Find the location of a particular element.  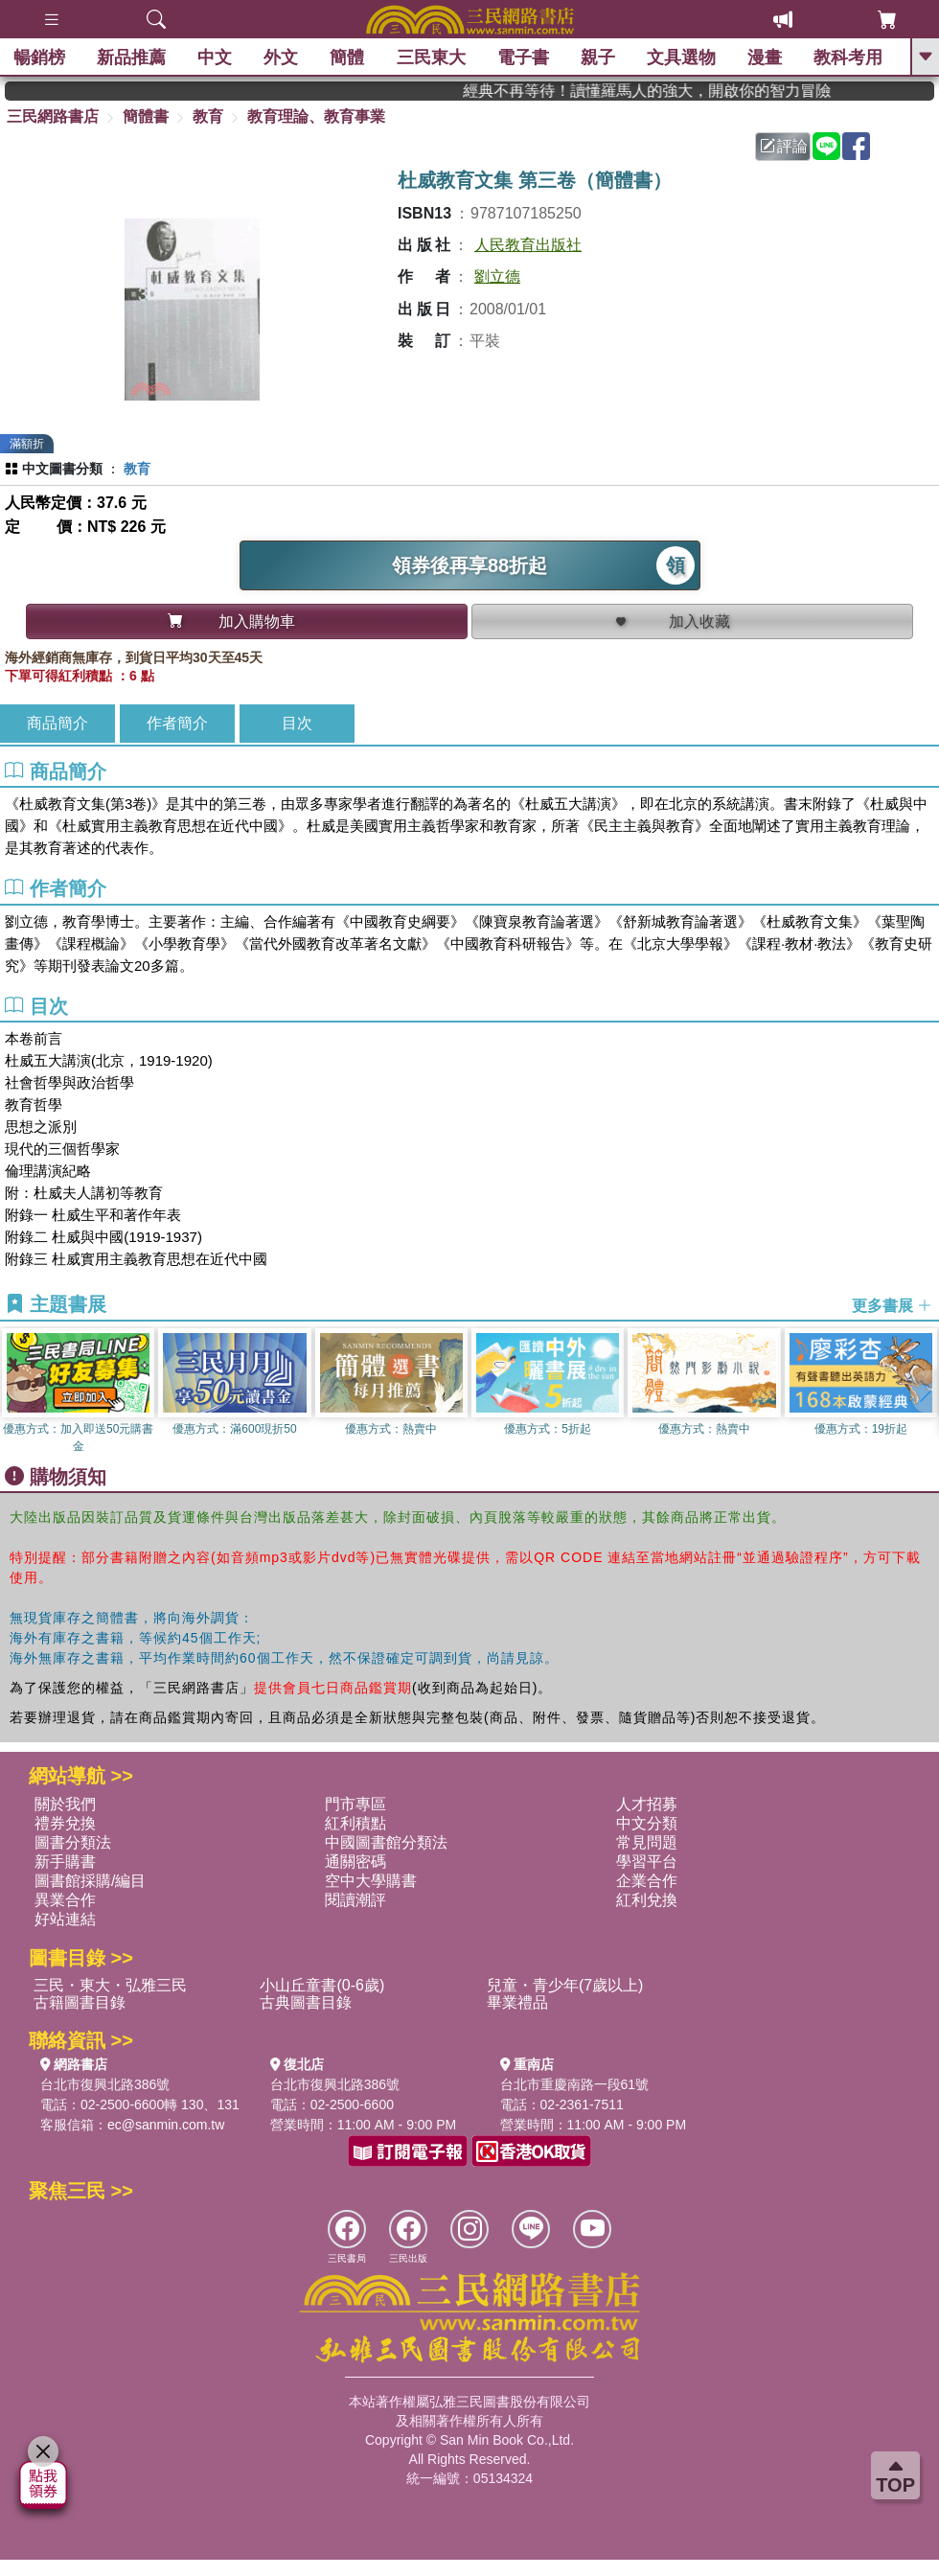

古典圖書目錄 is located at coordinates (306, 2002).